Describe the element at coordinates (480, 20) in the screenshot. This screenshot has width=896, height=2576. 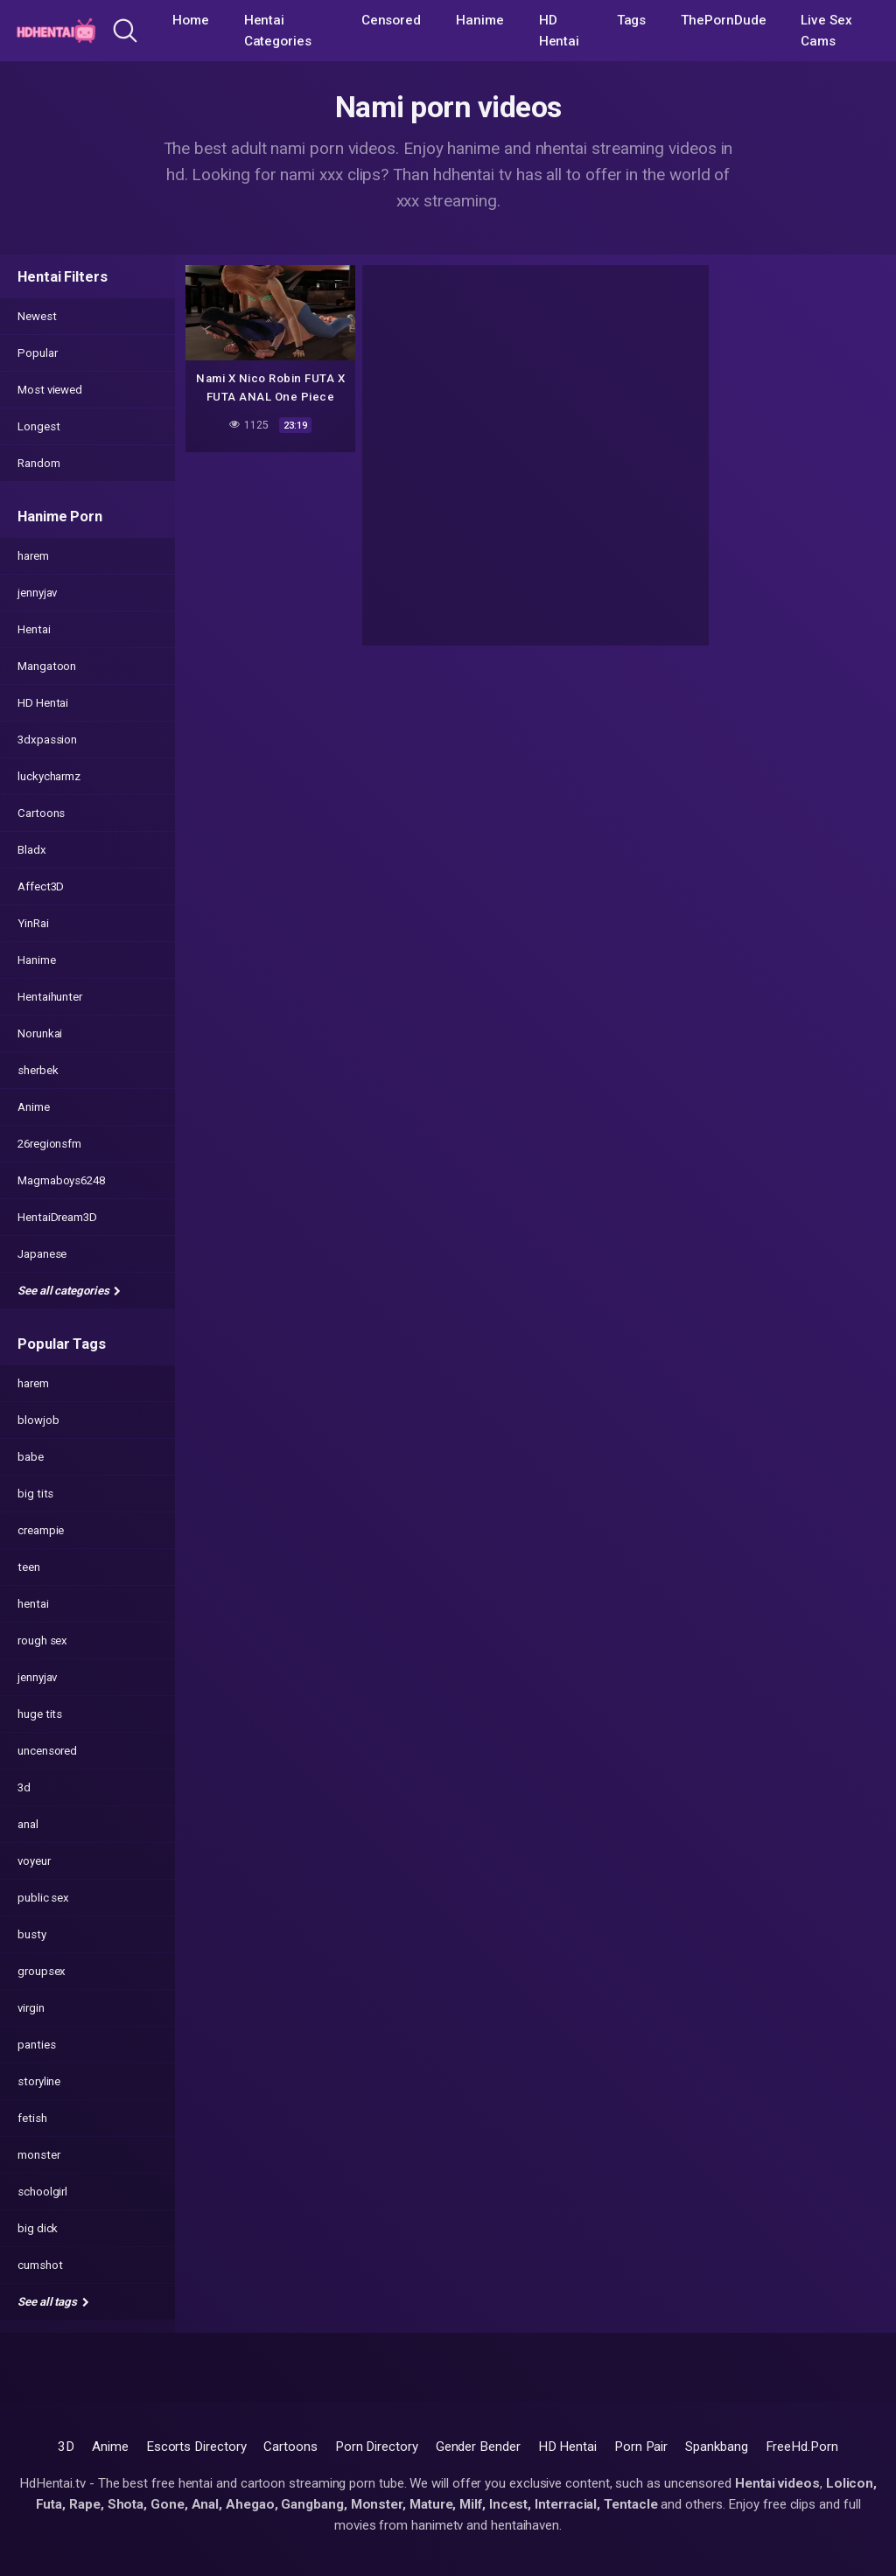
I see `Hanime` at that location.